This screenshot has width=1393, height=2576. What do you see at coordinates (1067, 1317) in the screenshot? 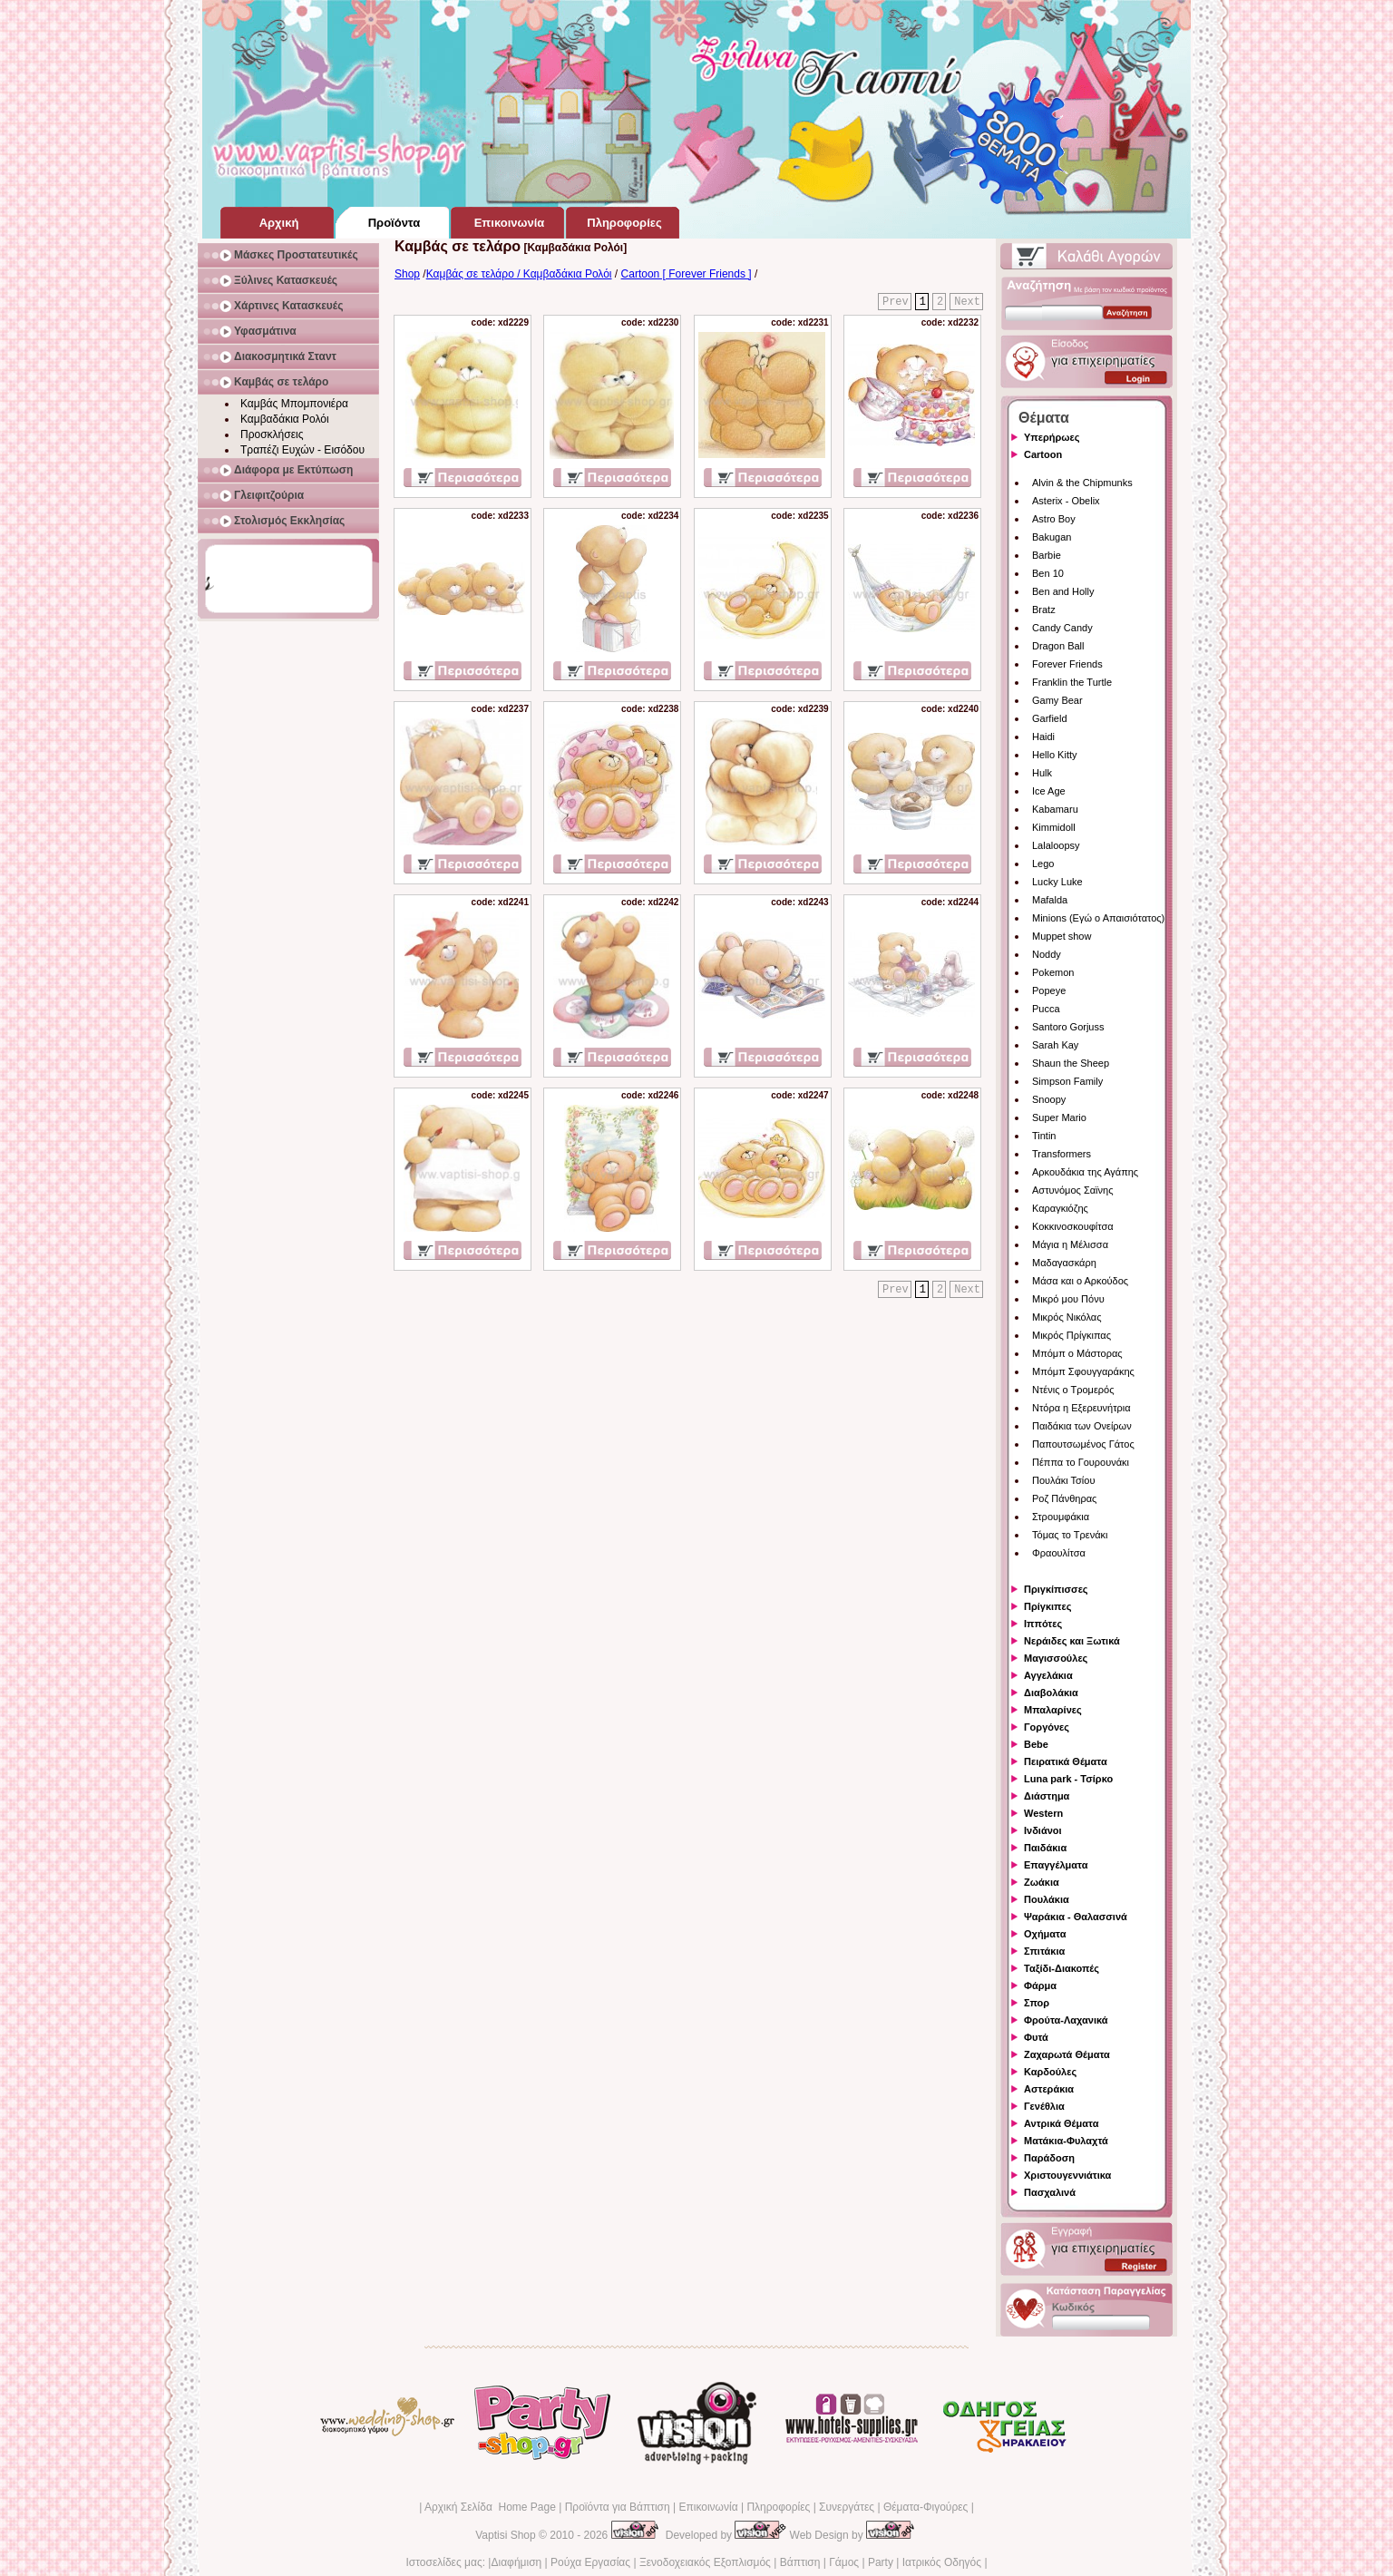
I see `Μικρός Νικόλας` at bounding box center [1067, 1317].